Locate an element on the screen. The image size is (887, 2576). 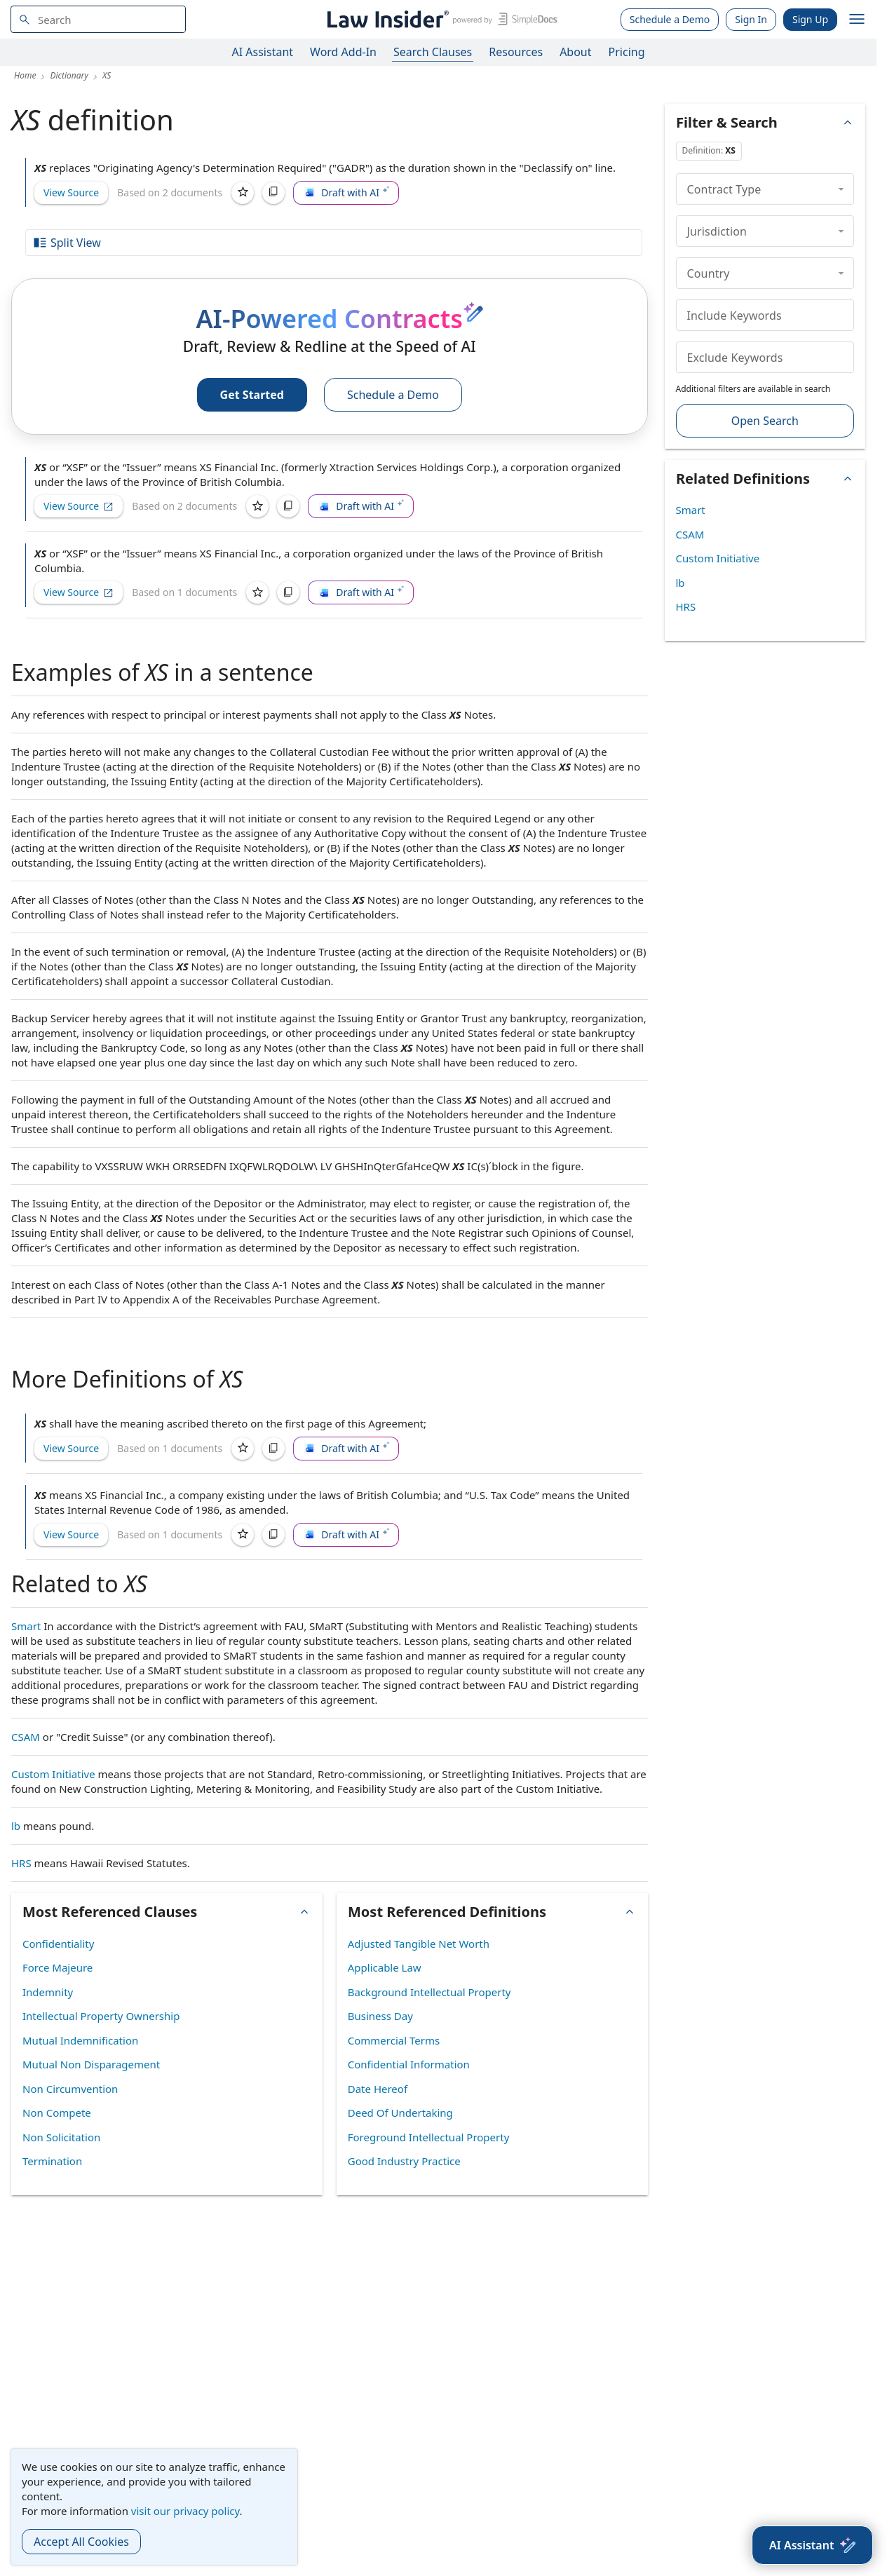
Sign Up is located at coordinates (810, 19).